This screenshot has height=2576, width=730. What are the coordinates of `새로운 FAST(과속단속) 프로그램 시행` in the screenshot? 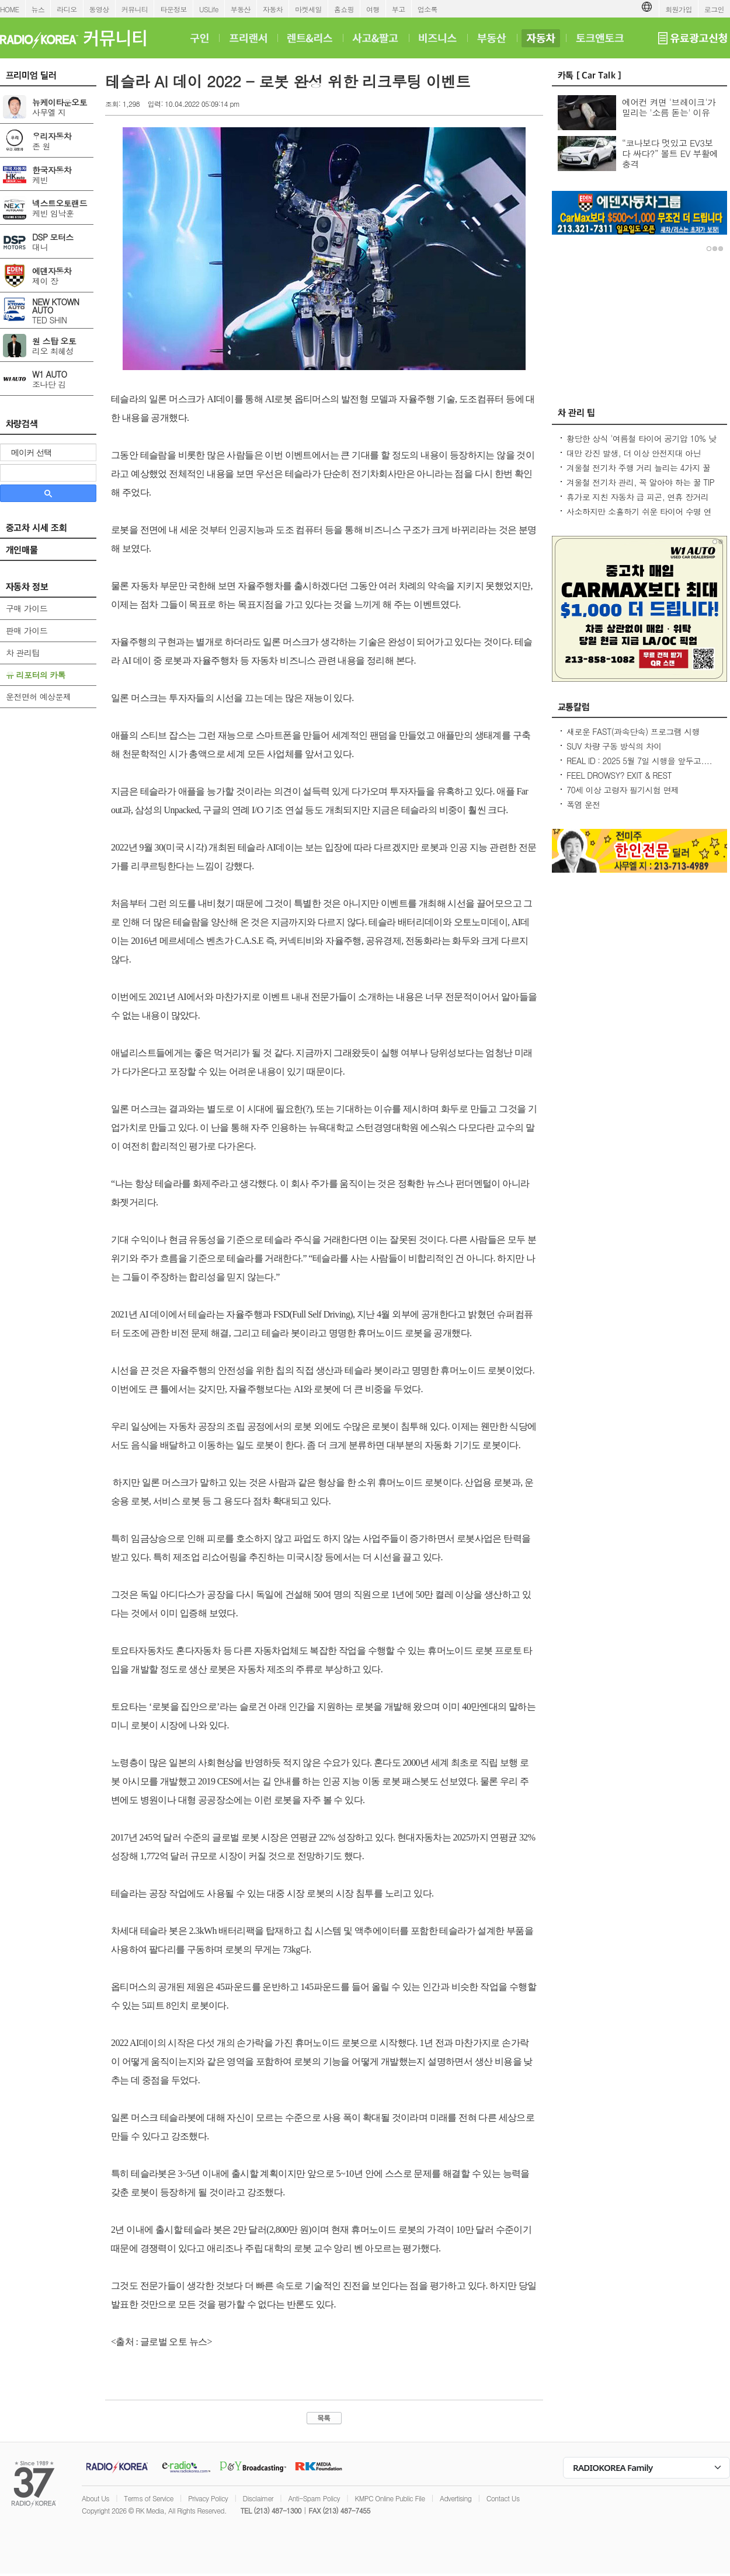 It's located at (633, 731).